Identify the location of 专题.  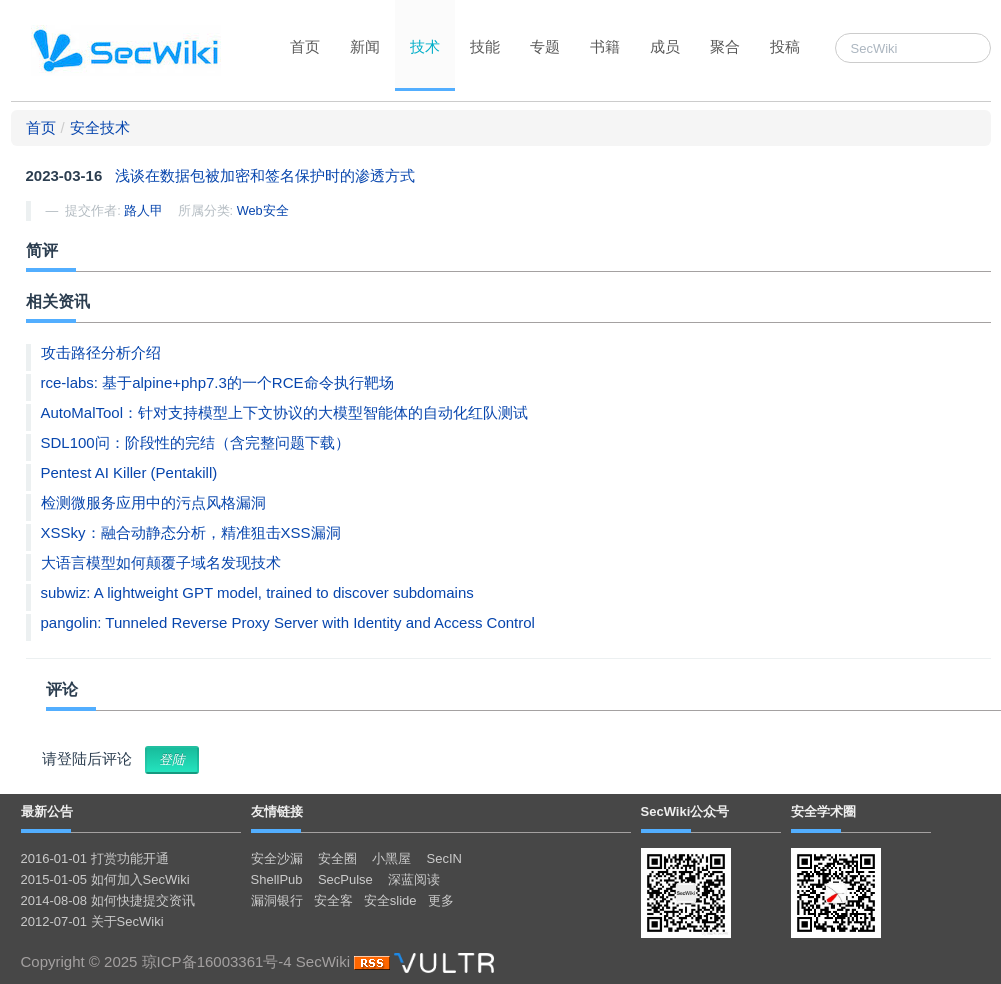
(545, 46).